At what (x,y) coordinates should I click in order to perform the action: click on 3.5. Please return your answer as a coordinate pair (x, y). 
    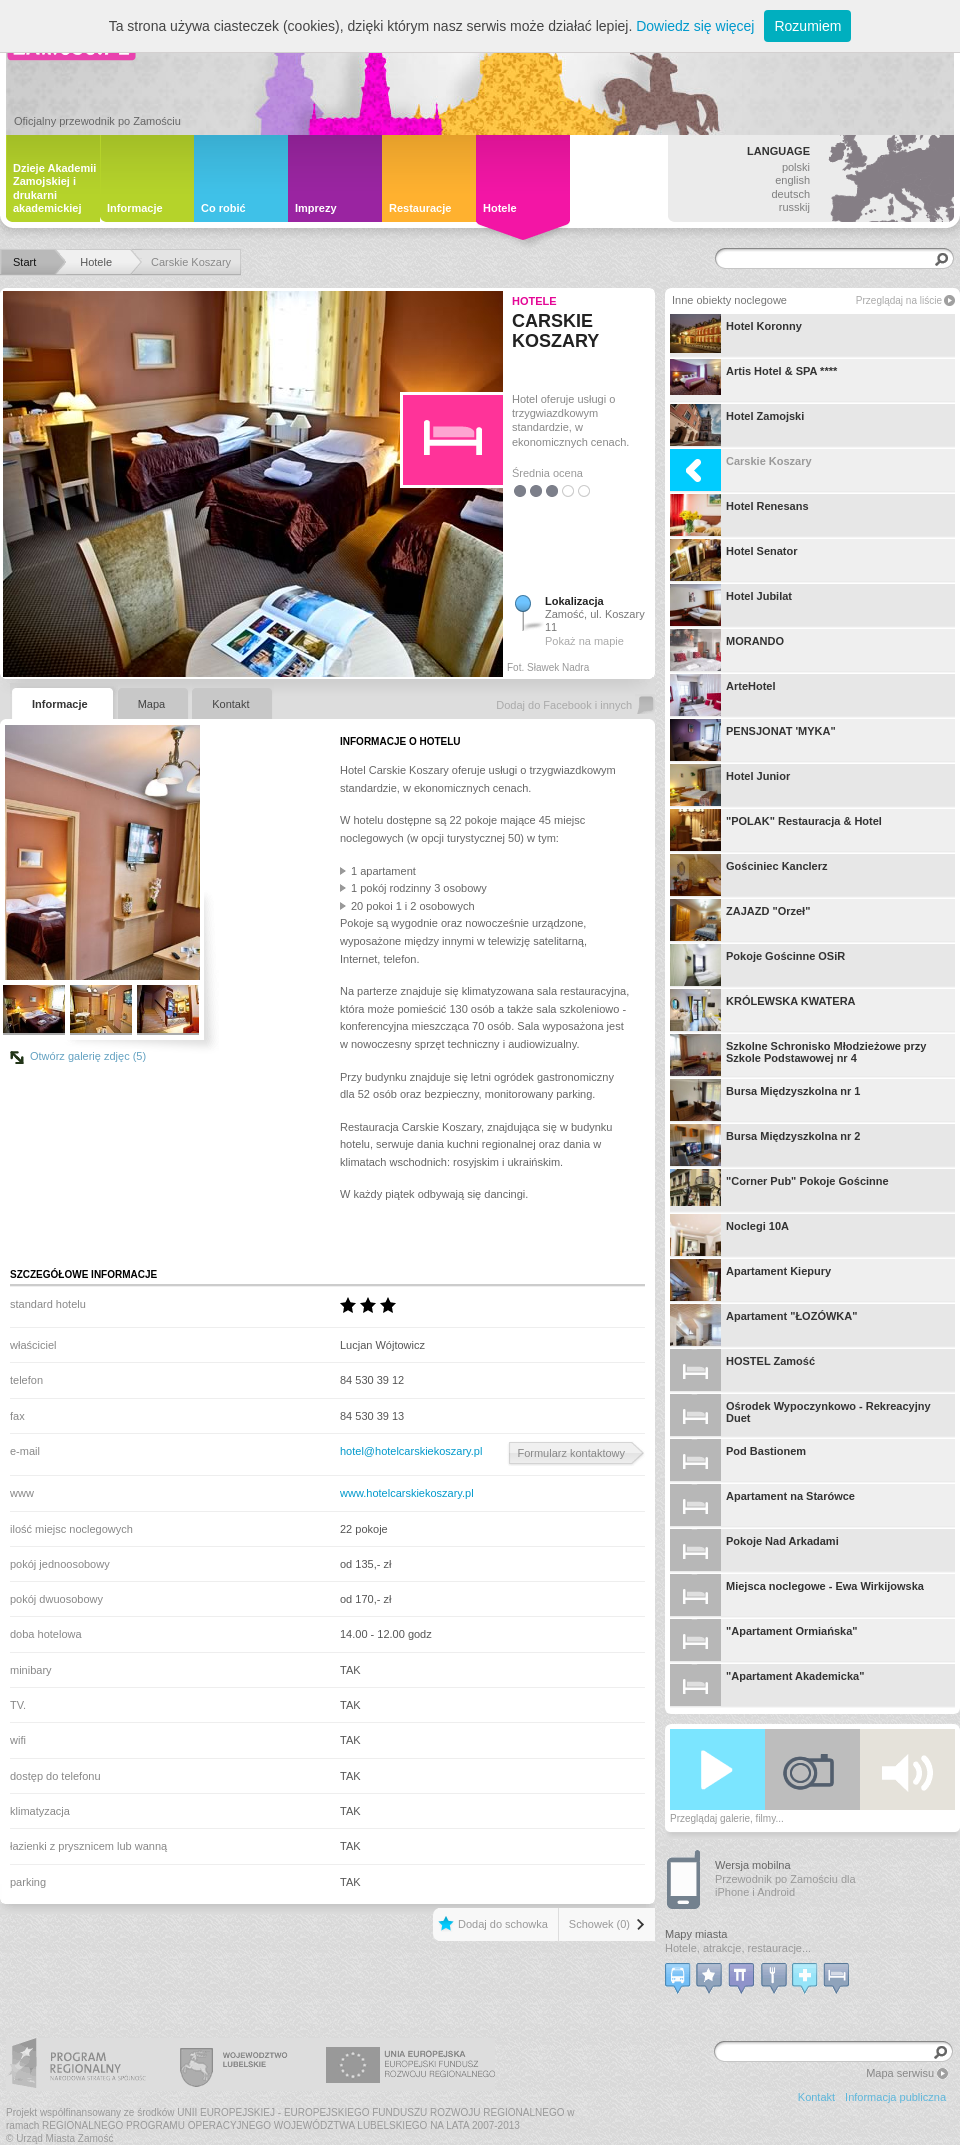
    Looking at the image, I should click on (564, 490).